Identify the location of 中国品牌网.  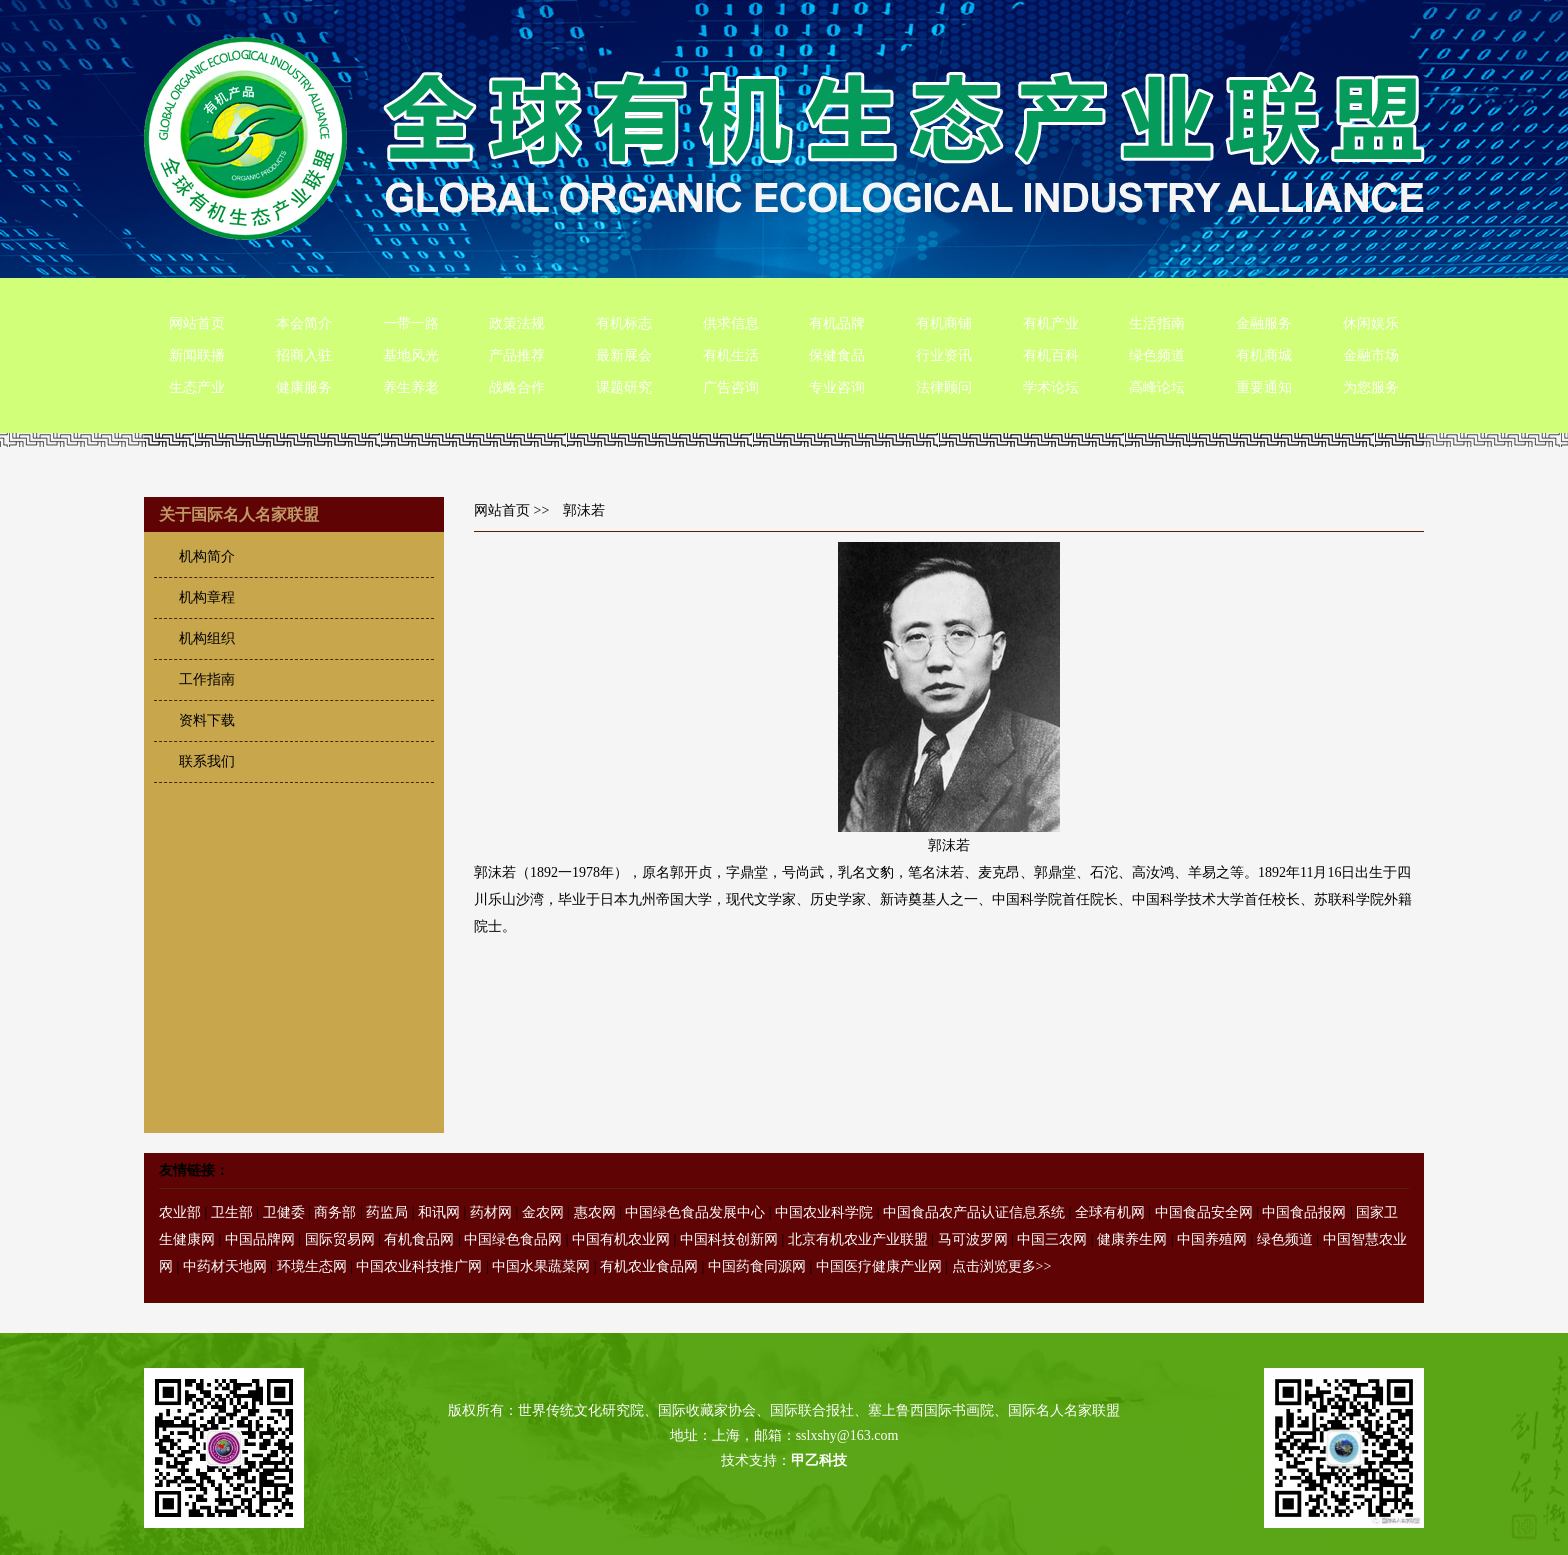
(260, 1239).